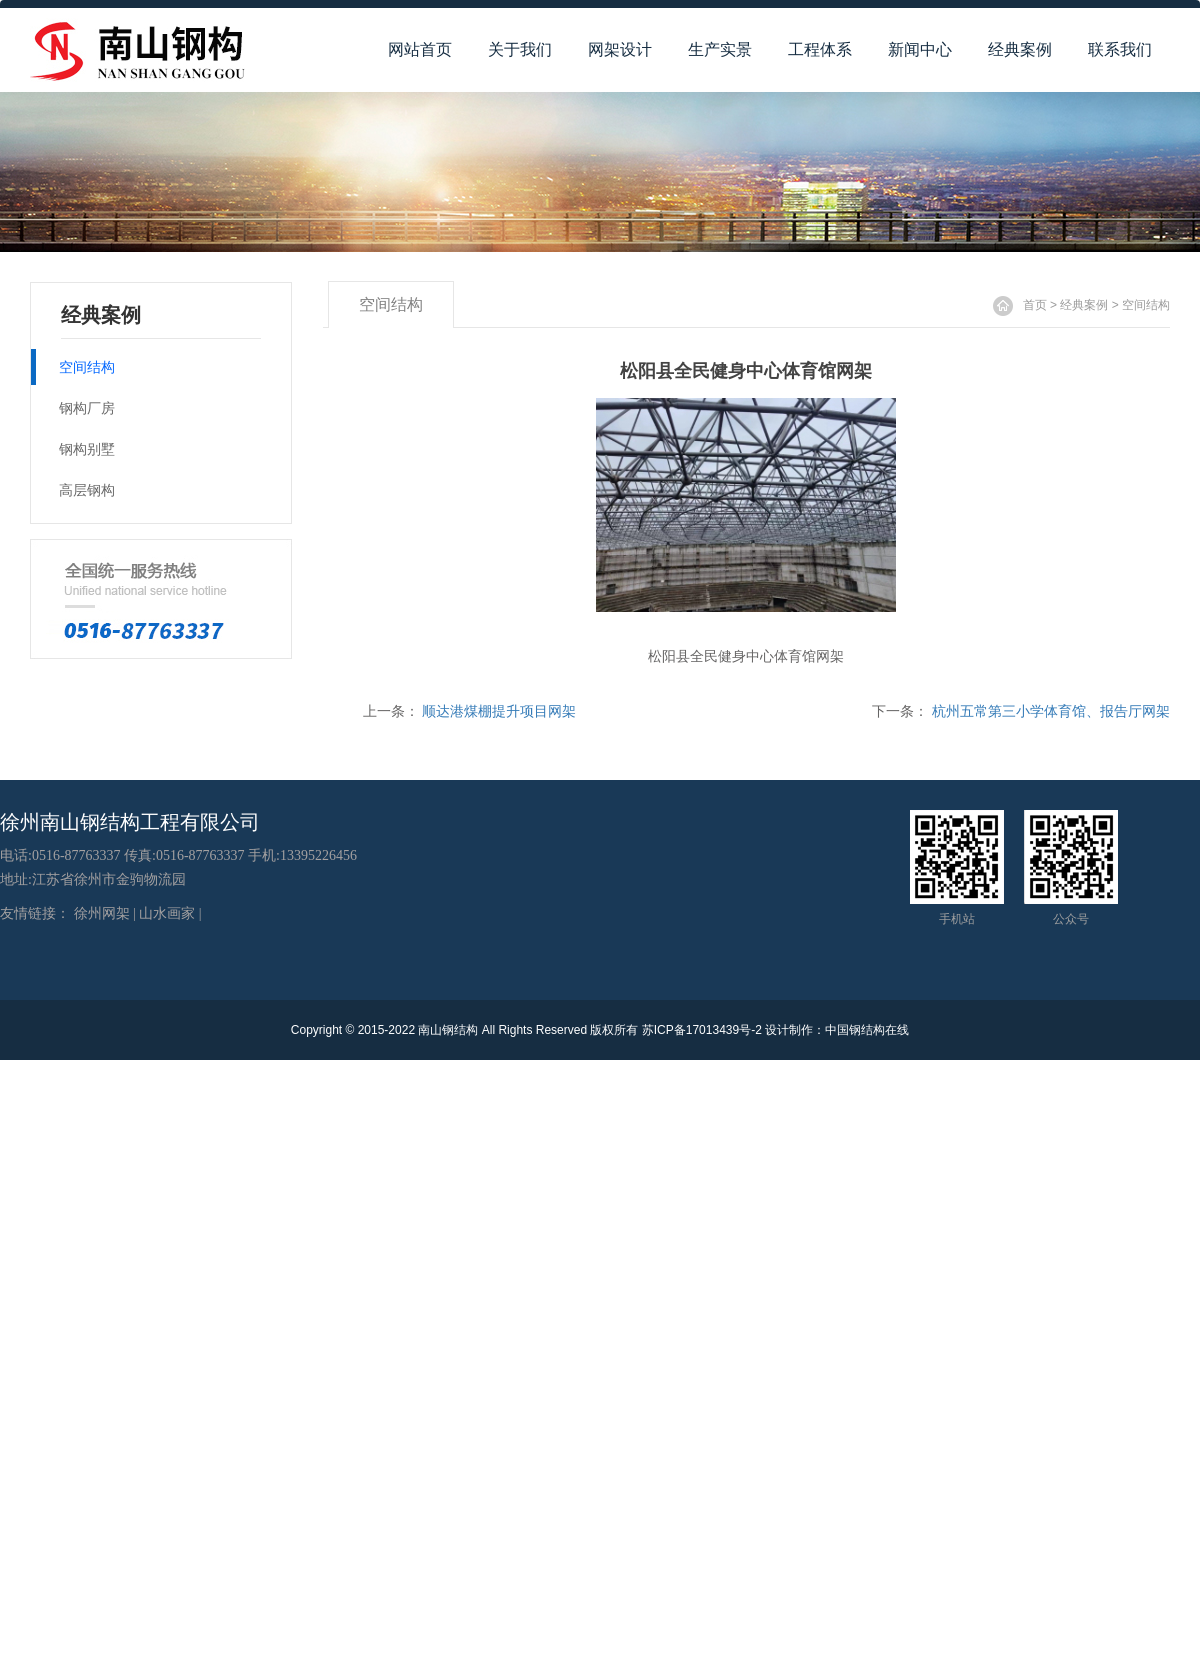 The height and width of the screenshot is (1663, 1200). Describe the element at coordinates (87, 490) in the screenshot. I see `高层钢构` at that location.